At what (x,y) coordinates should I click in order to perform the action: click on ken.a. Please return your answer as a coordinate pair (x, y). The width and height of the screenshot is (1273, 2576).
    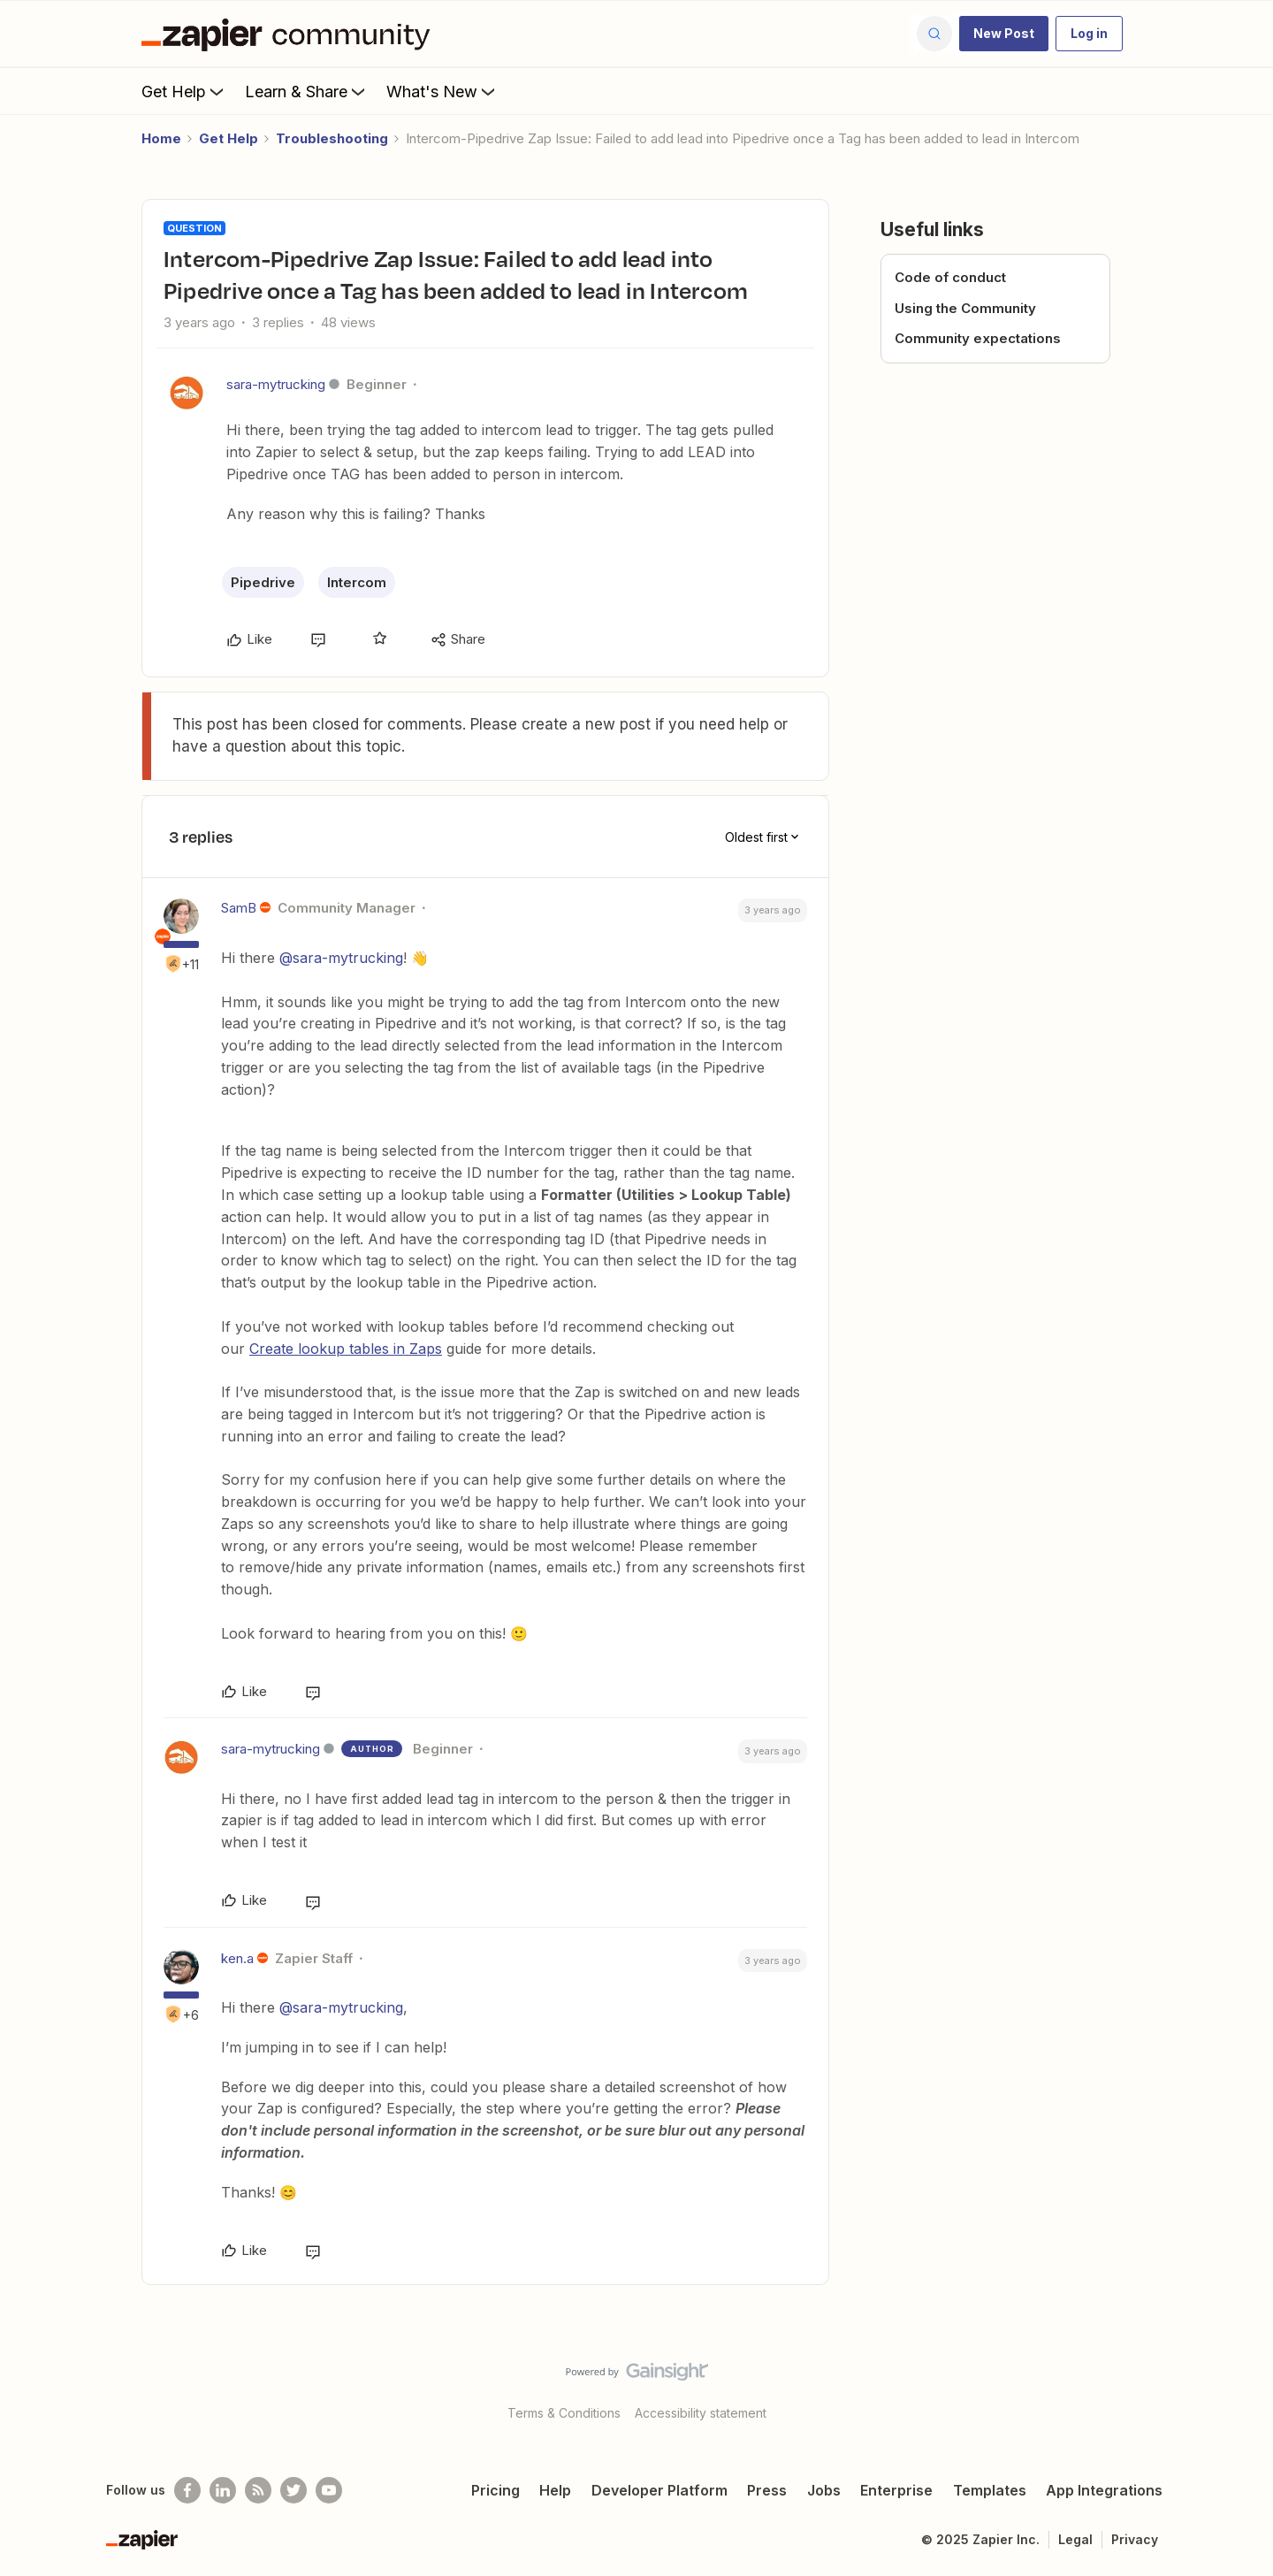
    Looking at the image, I should click on (237, 1958).